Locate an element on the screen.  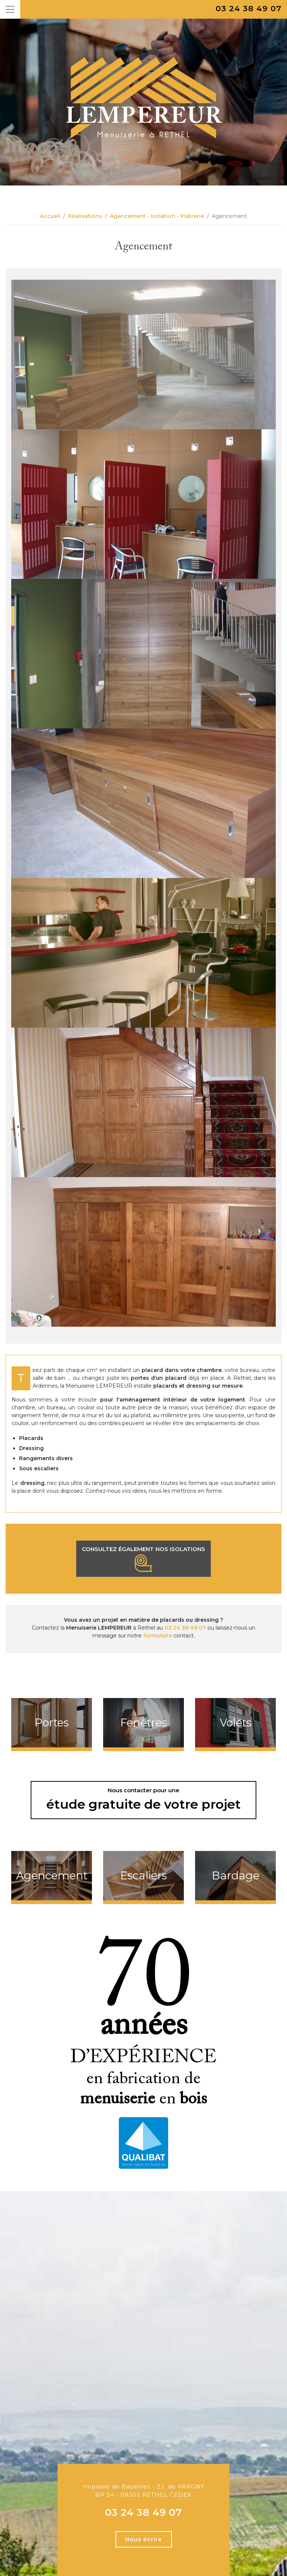
formulaire is located at coordinates (157, 1635).